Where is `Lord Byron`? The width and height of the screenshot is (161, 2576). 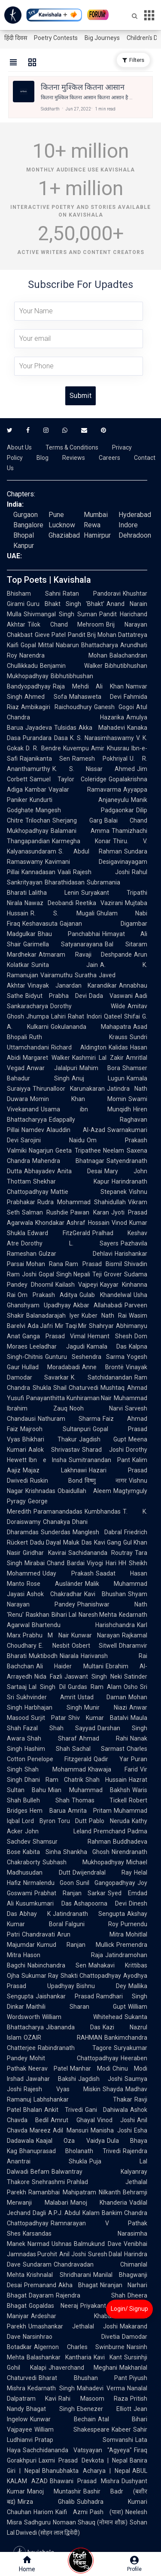
Lord Byron is located at coordinates (38, 1820).